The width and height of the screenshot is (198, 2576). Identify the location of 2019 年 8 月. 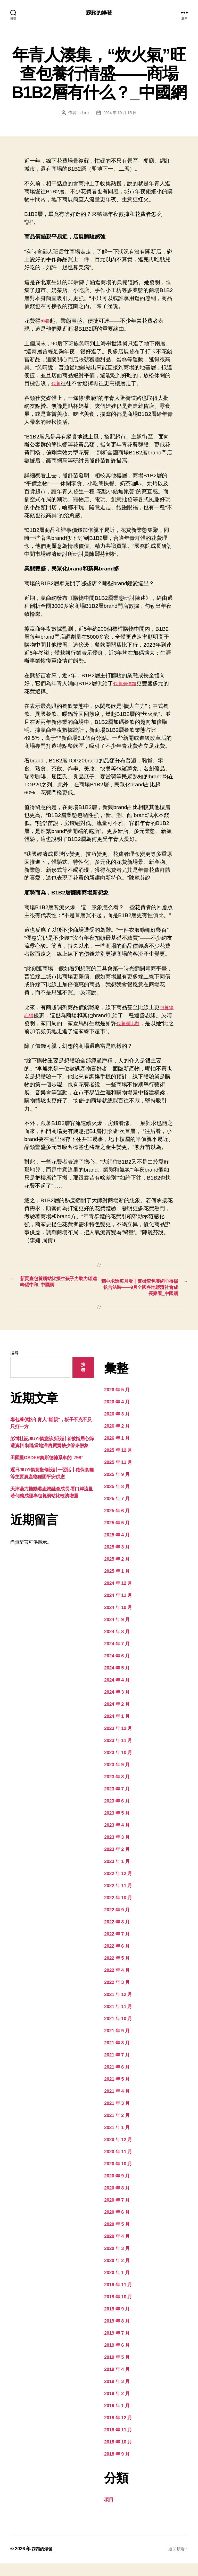
(116, 2333).